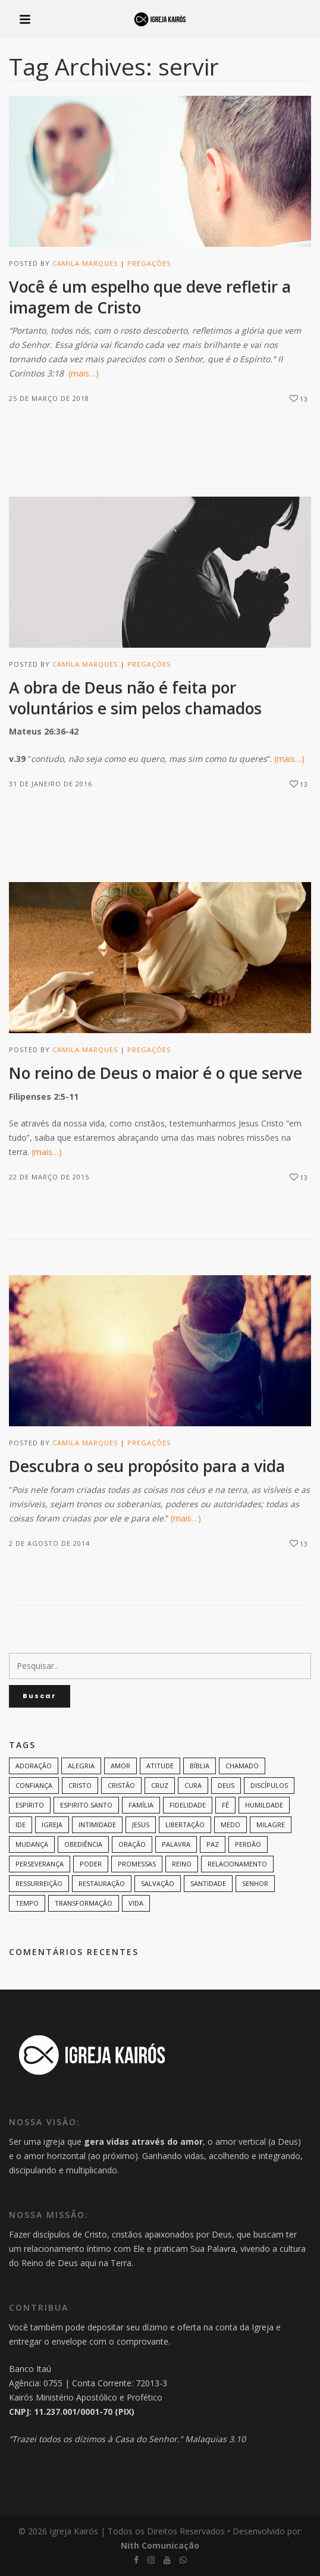 This screenshot has height=2576, width=320. Describe the element at coordinates (176, 1844) in the screenshot. I see `palavra [palavra (8 itens)]` at that location.